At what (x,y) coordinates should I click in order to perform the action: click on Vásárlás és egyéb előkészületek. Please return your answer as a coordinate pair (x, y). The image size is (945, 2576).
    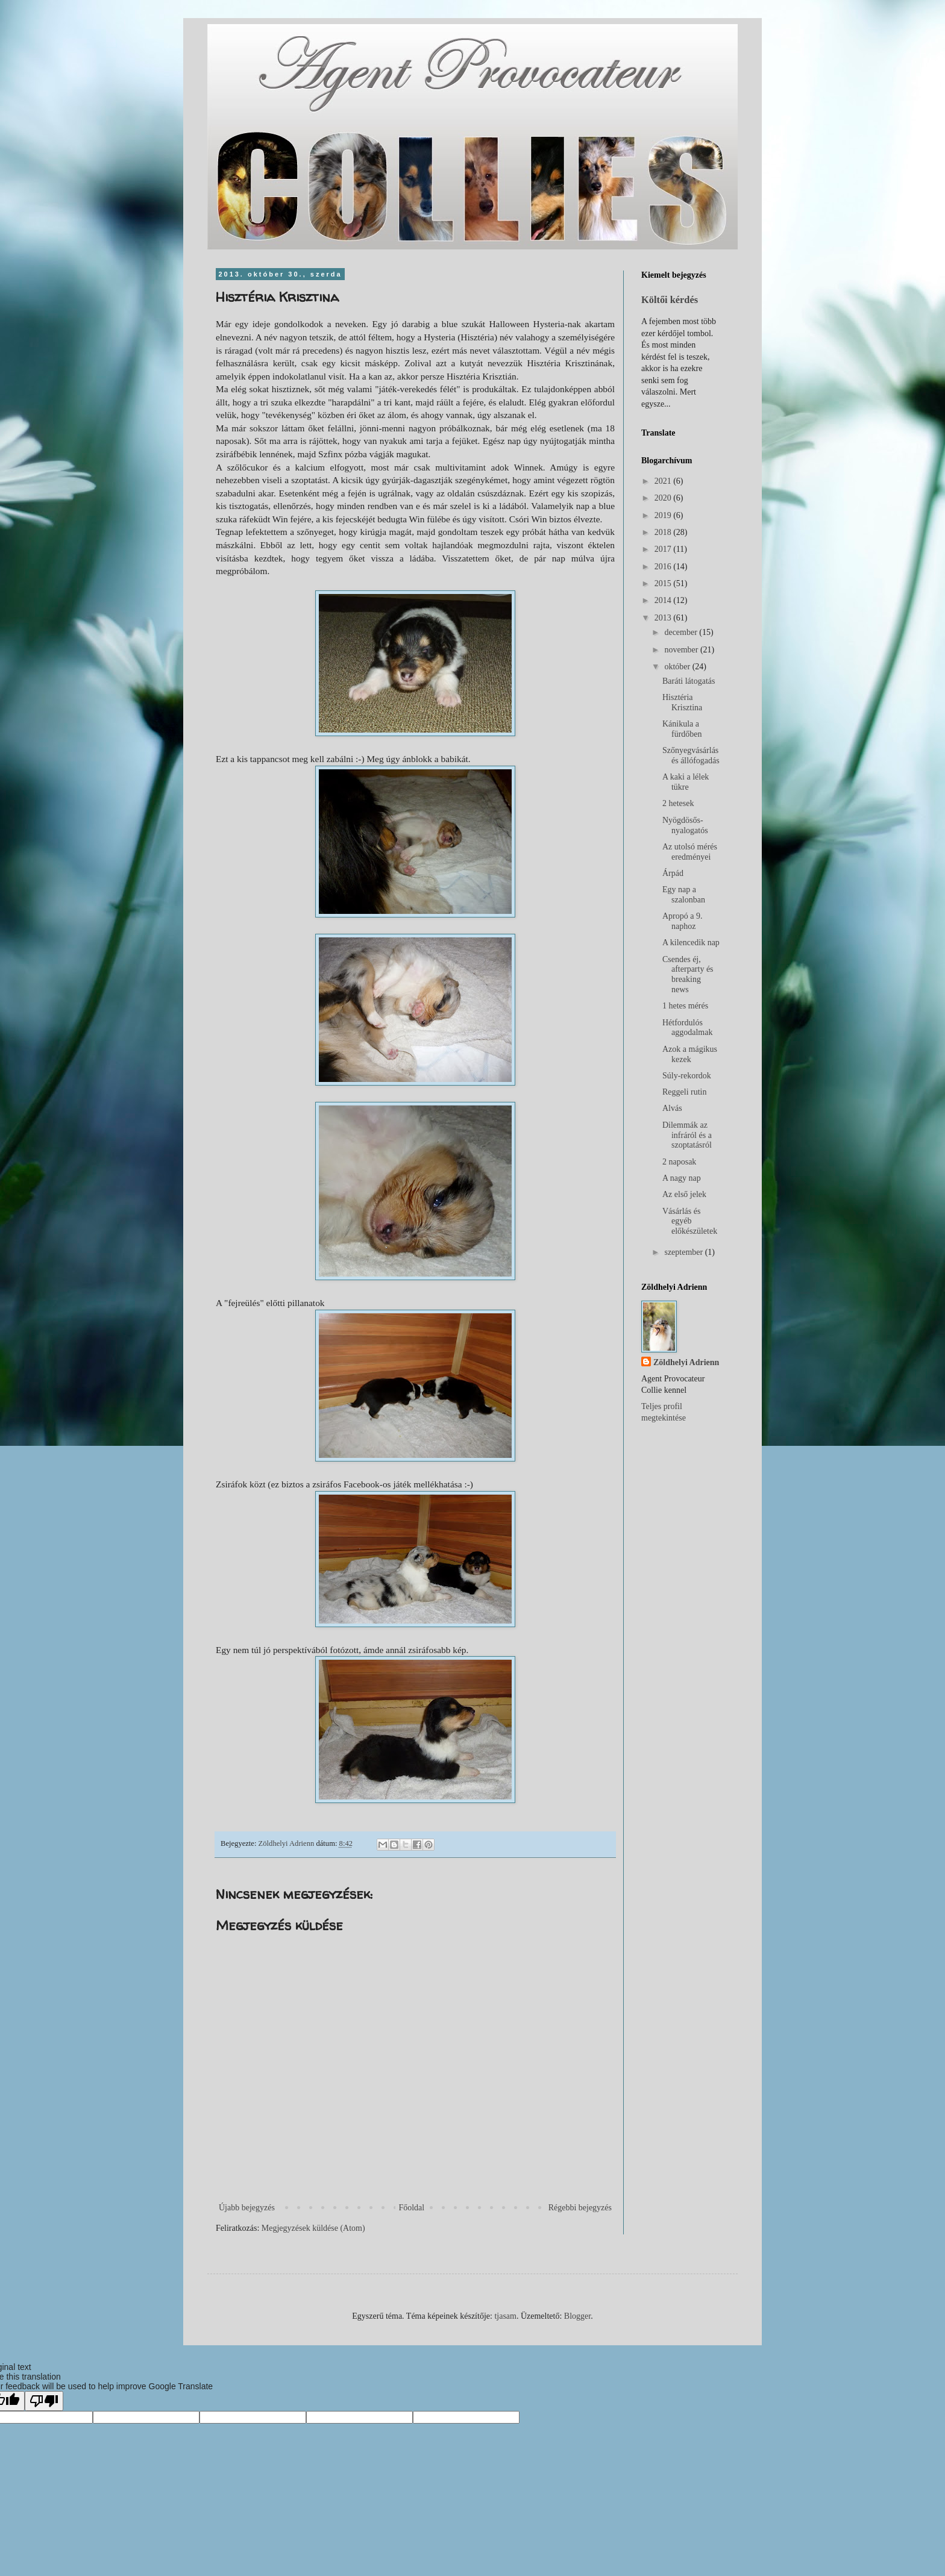
    Looking at the image, I should click on (689, 1221).